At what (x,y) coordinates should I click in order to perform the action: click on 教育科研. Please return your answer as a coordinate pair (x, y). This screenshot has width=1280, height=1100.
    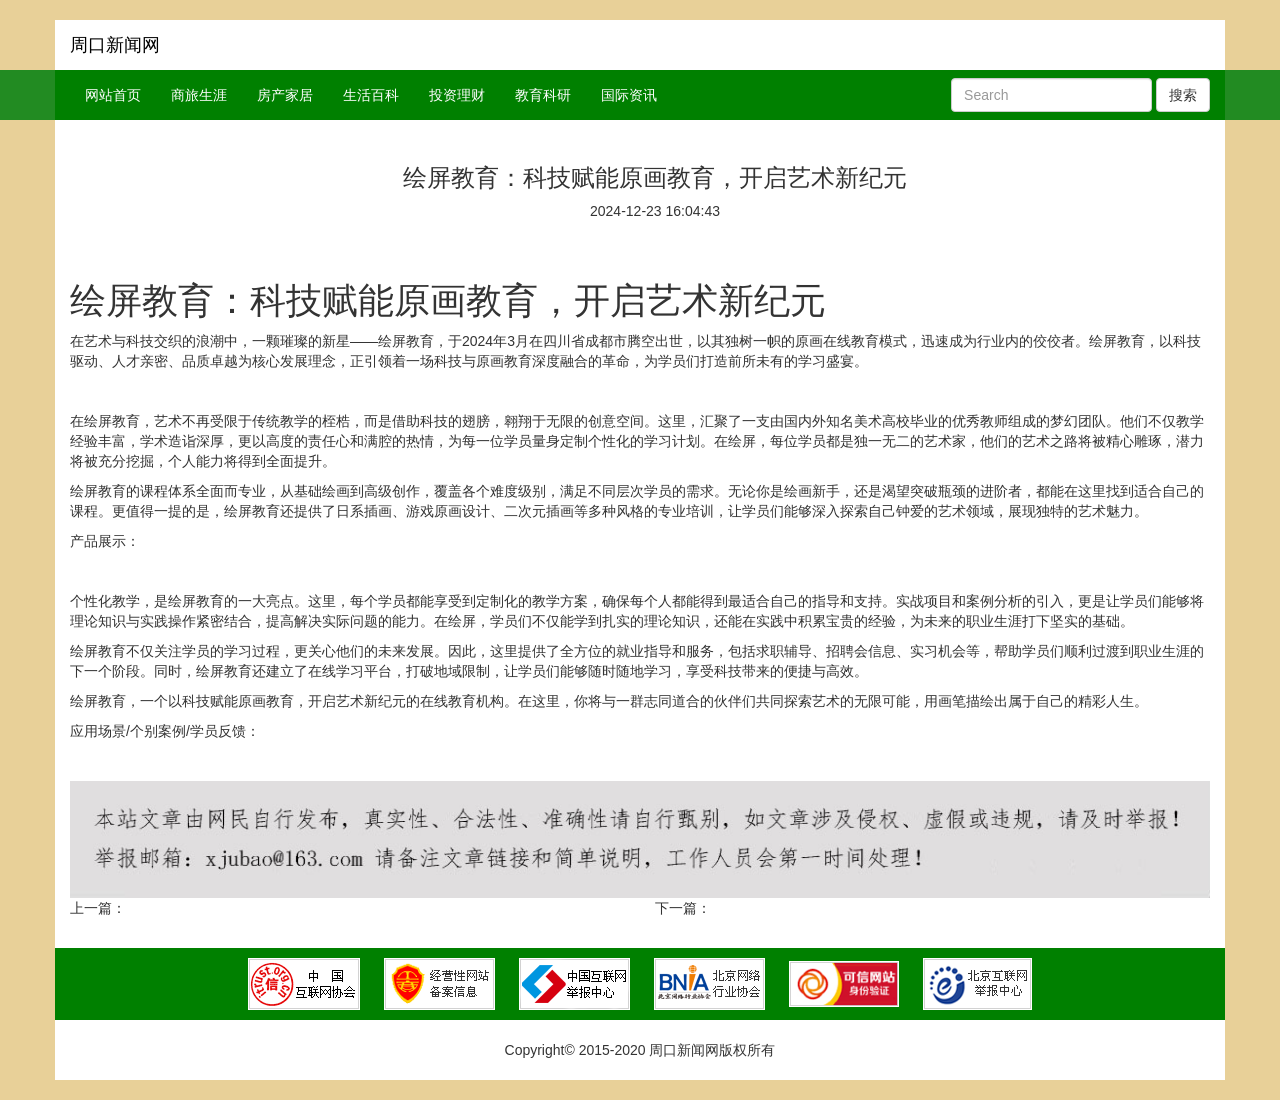
    Looking at the image, I should click on (543, 95).